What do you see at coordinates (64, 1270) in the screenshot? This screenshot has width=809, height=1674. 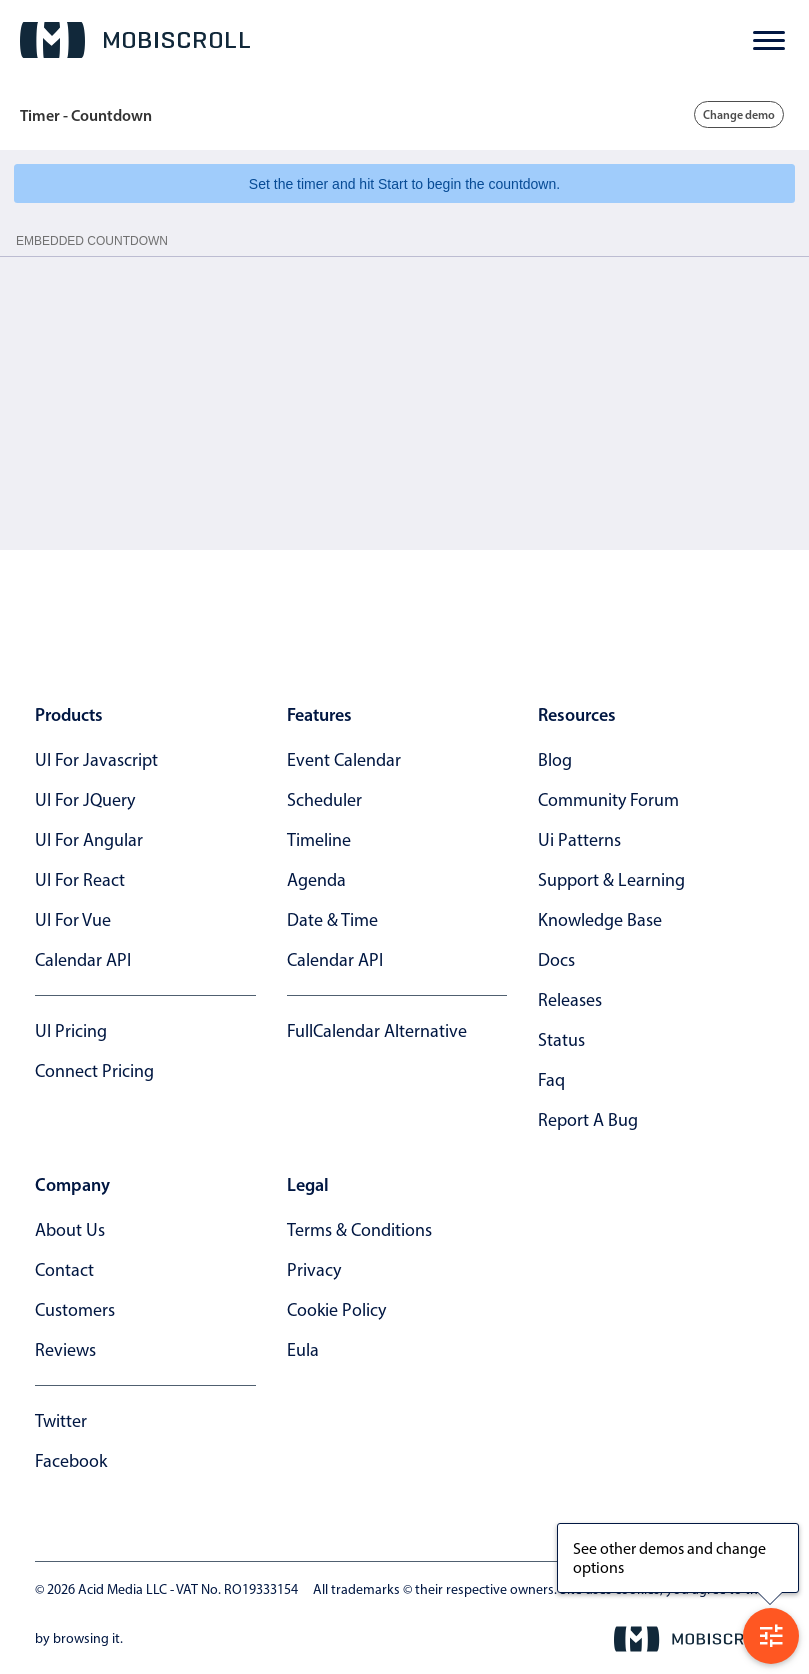 I see `contact` at bounding box center [64, 1270].